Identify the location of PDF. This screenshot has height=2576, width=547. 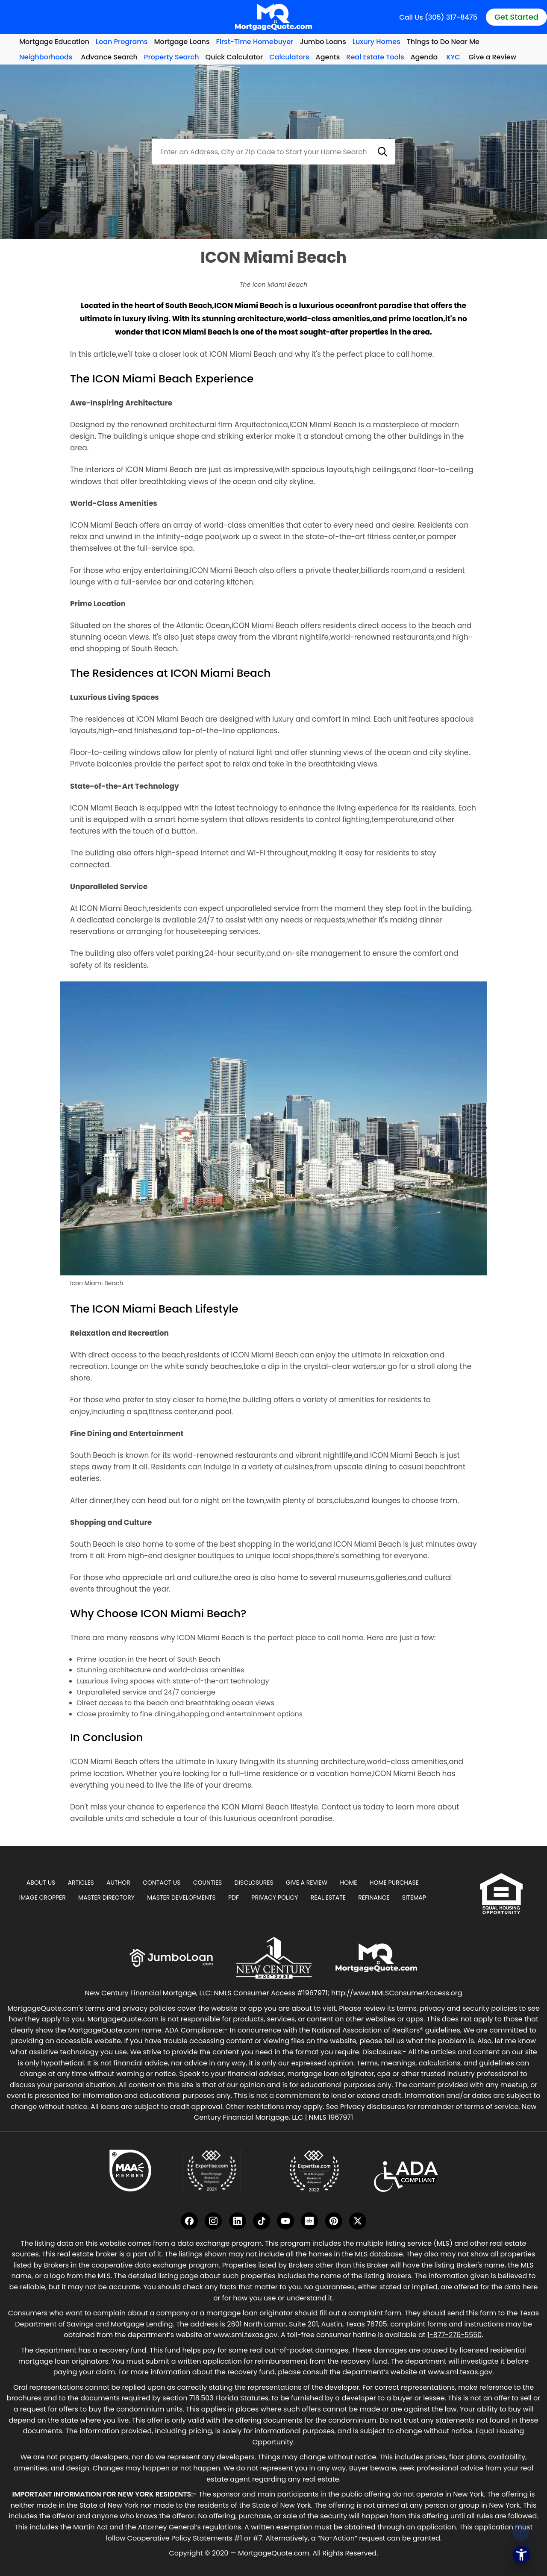
(233, 1897).